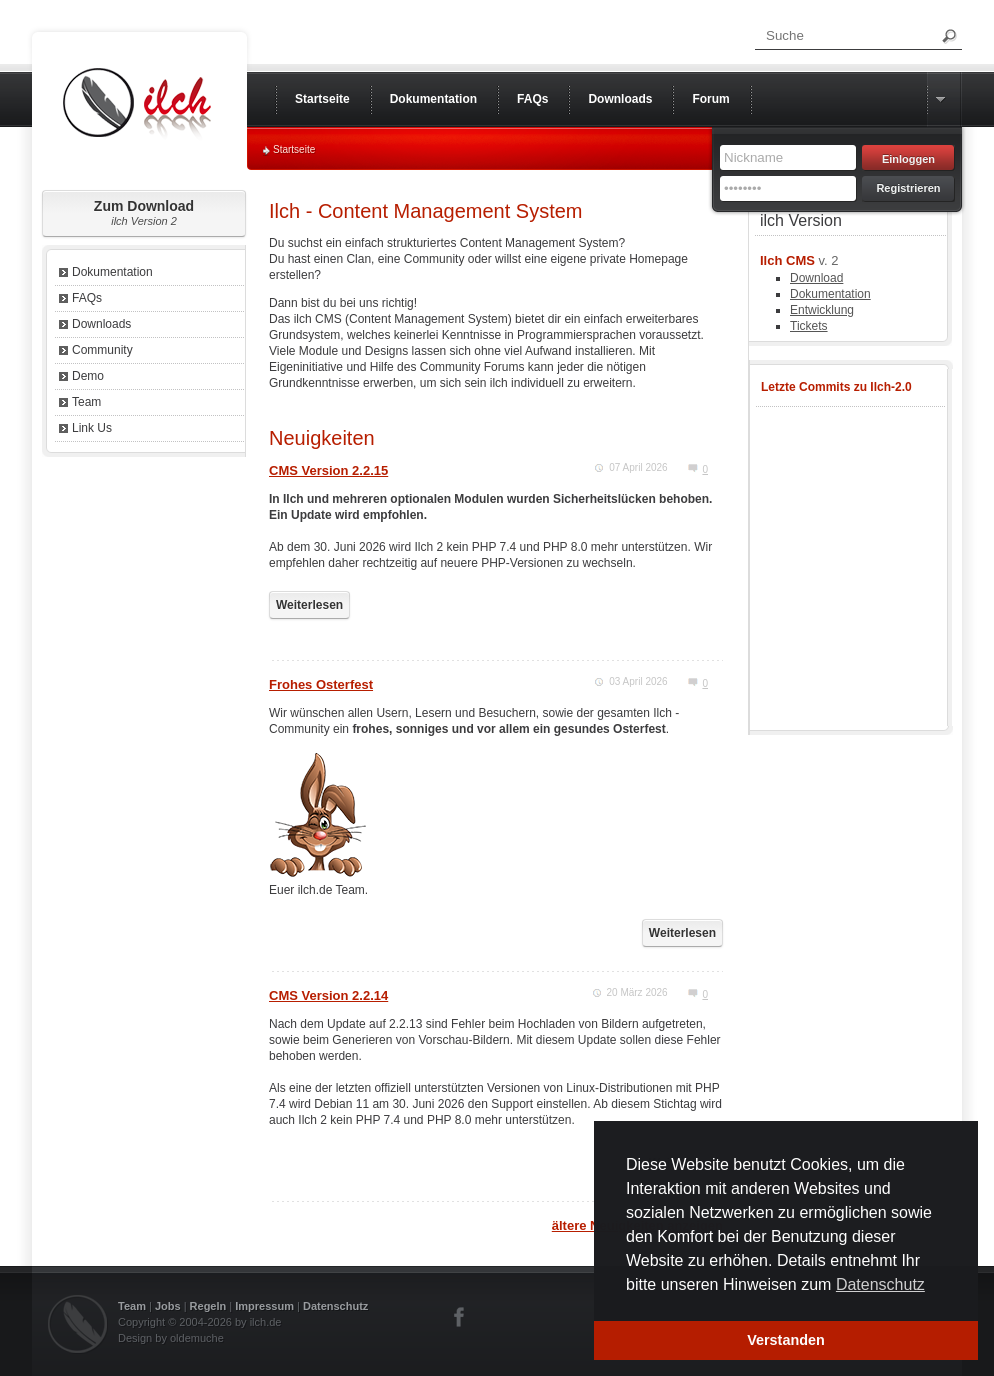 This screenshot has width=994, height=1376. Describe the element at coordinates (86, 402) in the screenshot. I see `Team` at that location.